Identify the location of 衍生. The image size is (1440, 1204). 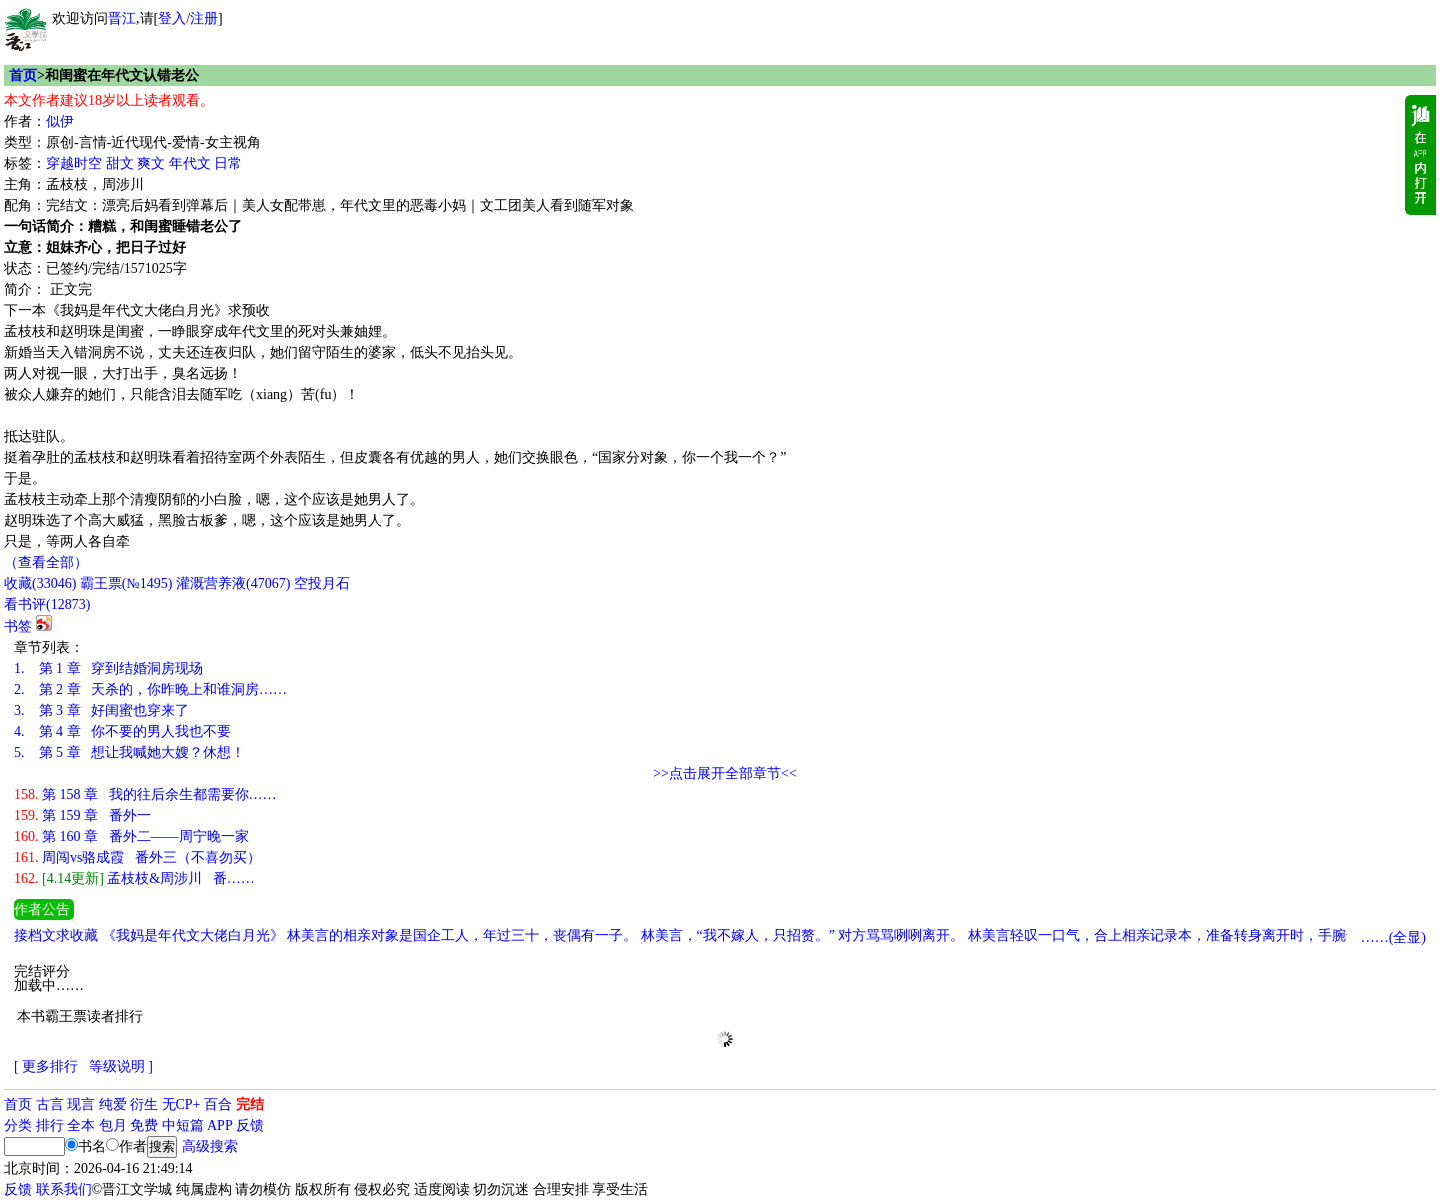
(144, 1104).